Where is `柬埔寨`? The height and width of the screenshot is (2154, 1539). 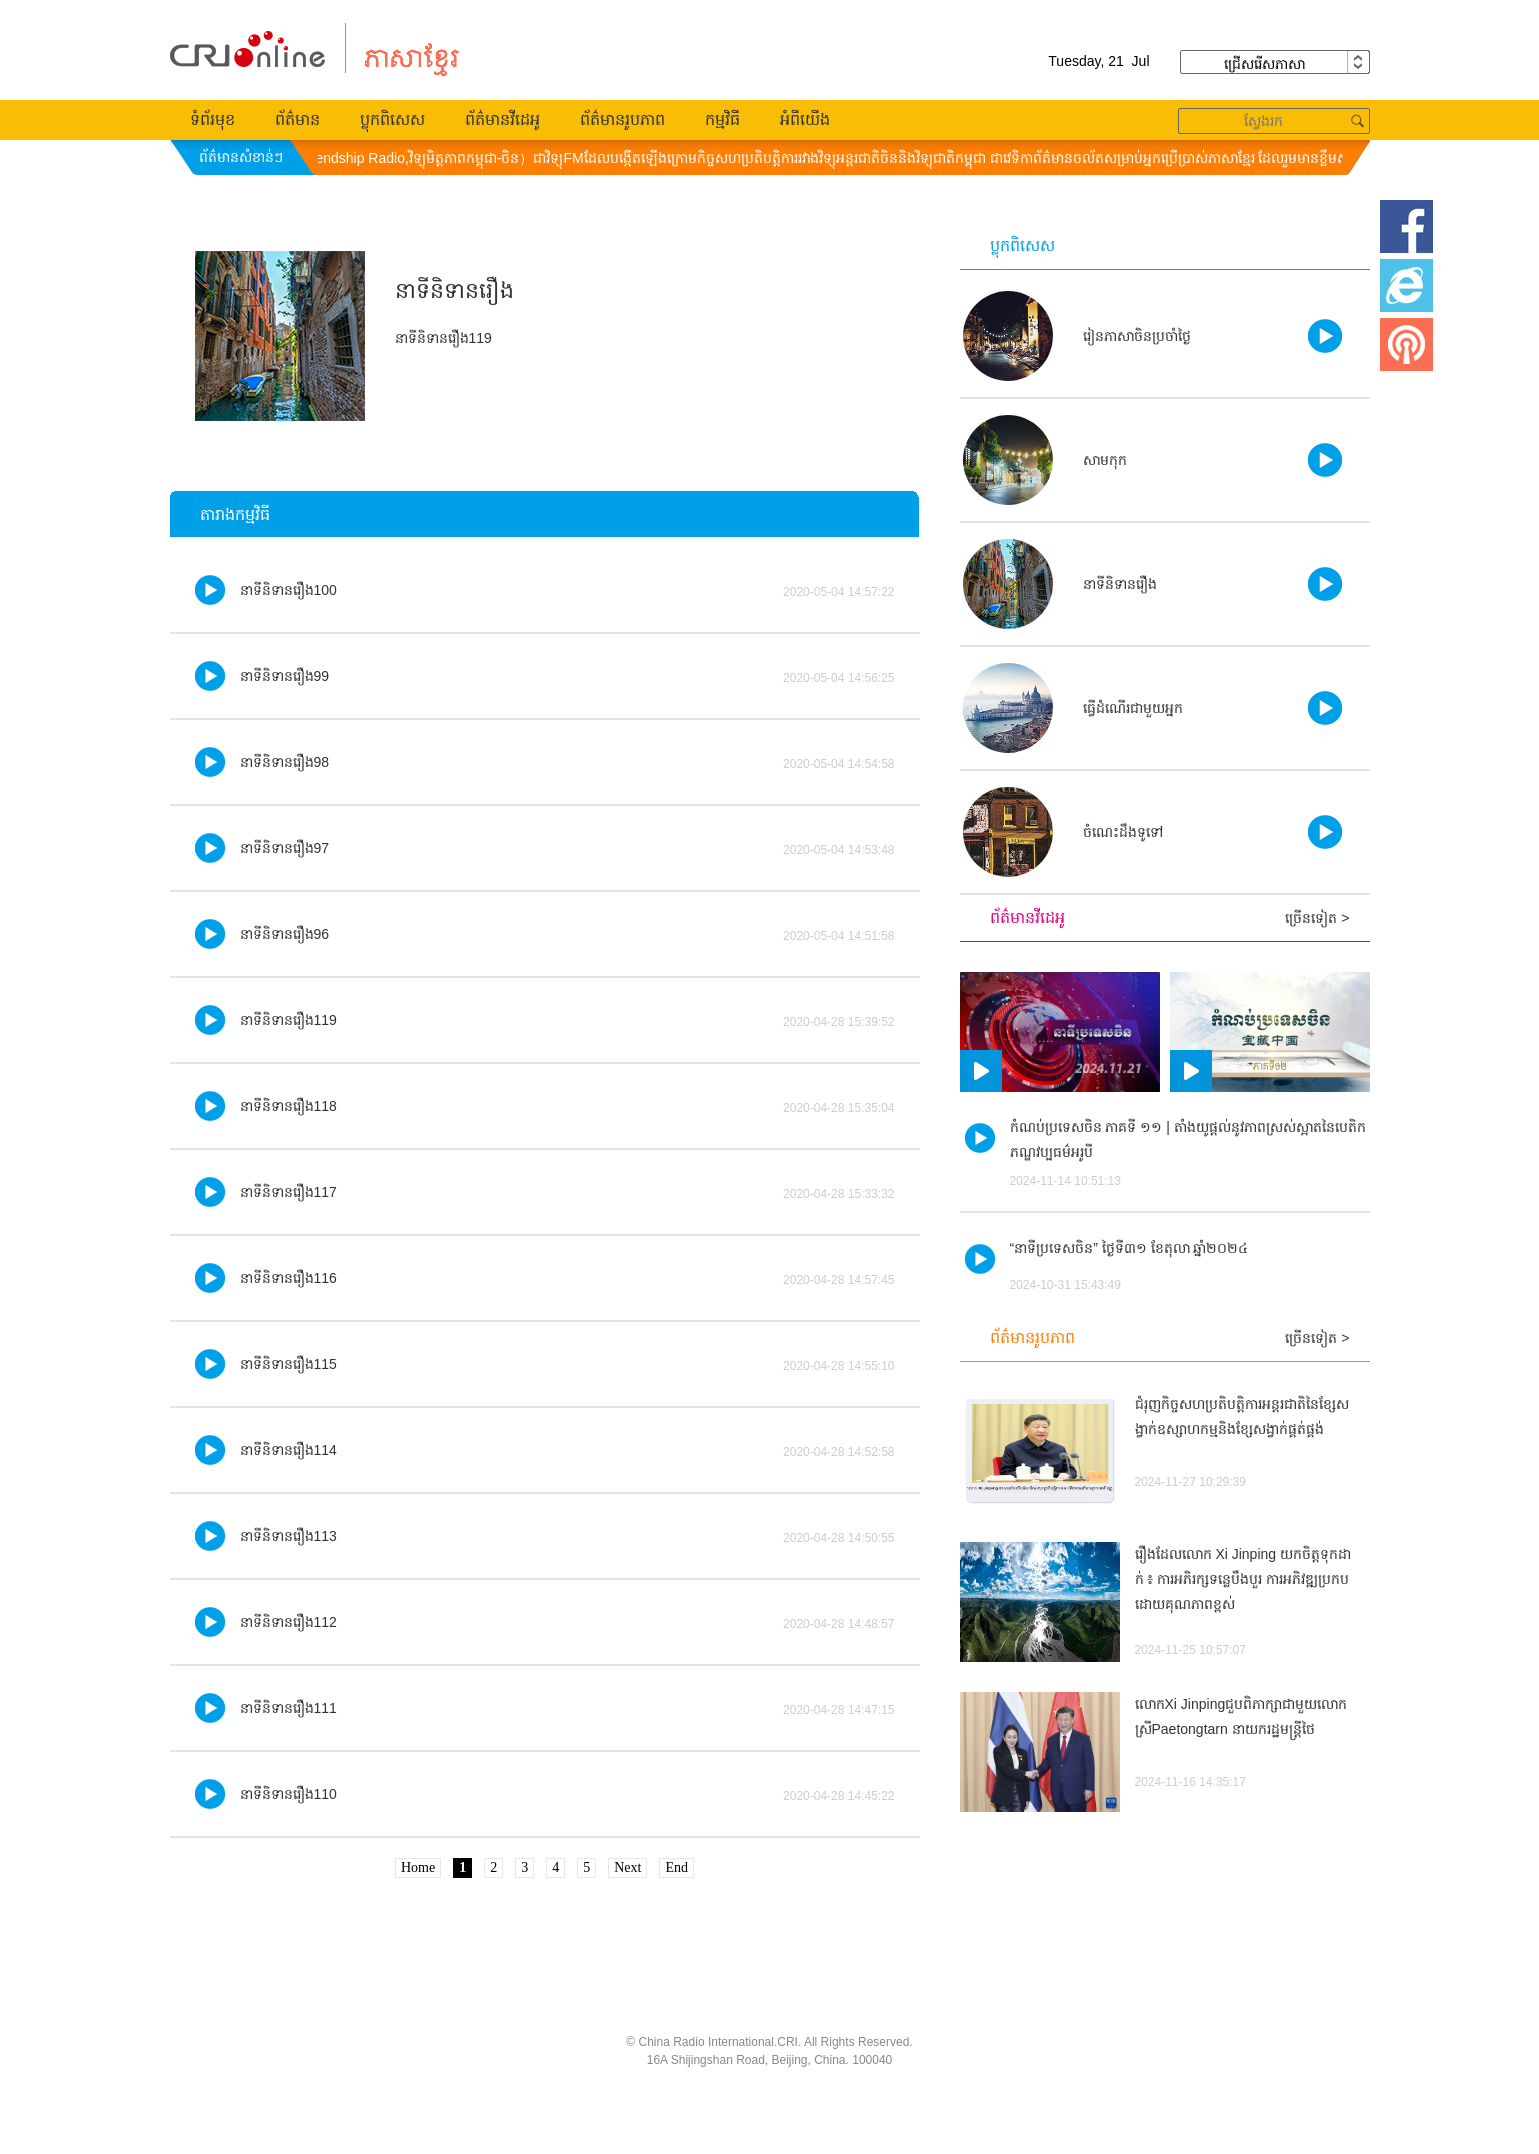 柬埔寨 is located at coordinates (248, 50).